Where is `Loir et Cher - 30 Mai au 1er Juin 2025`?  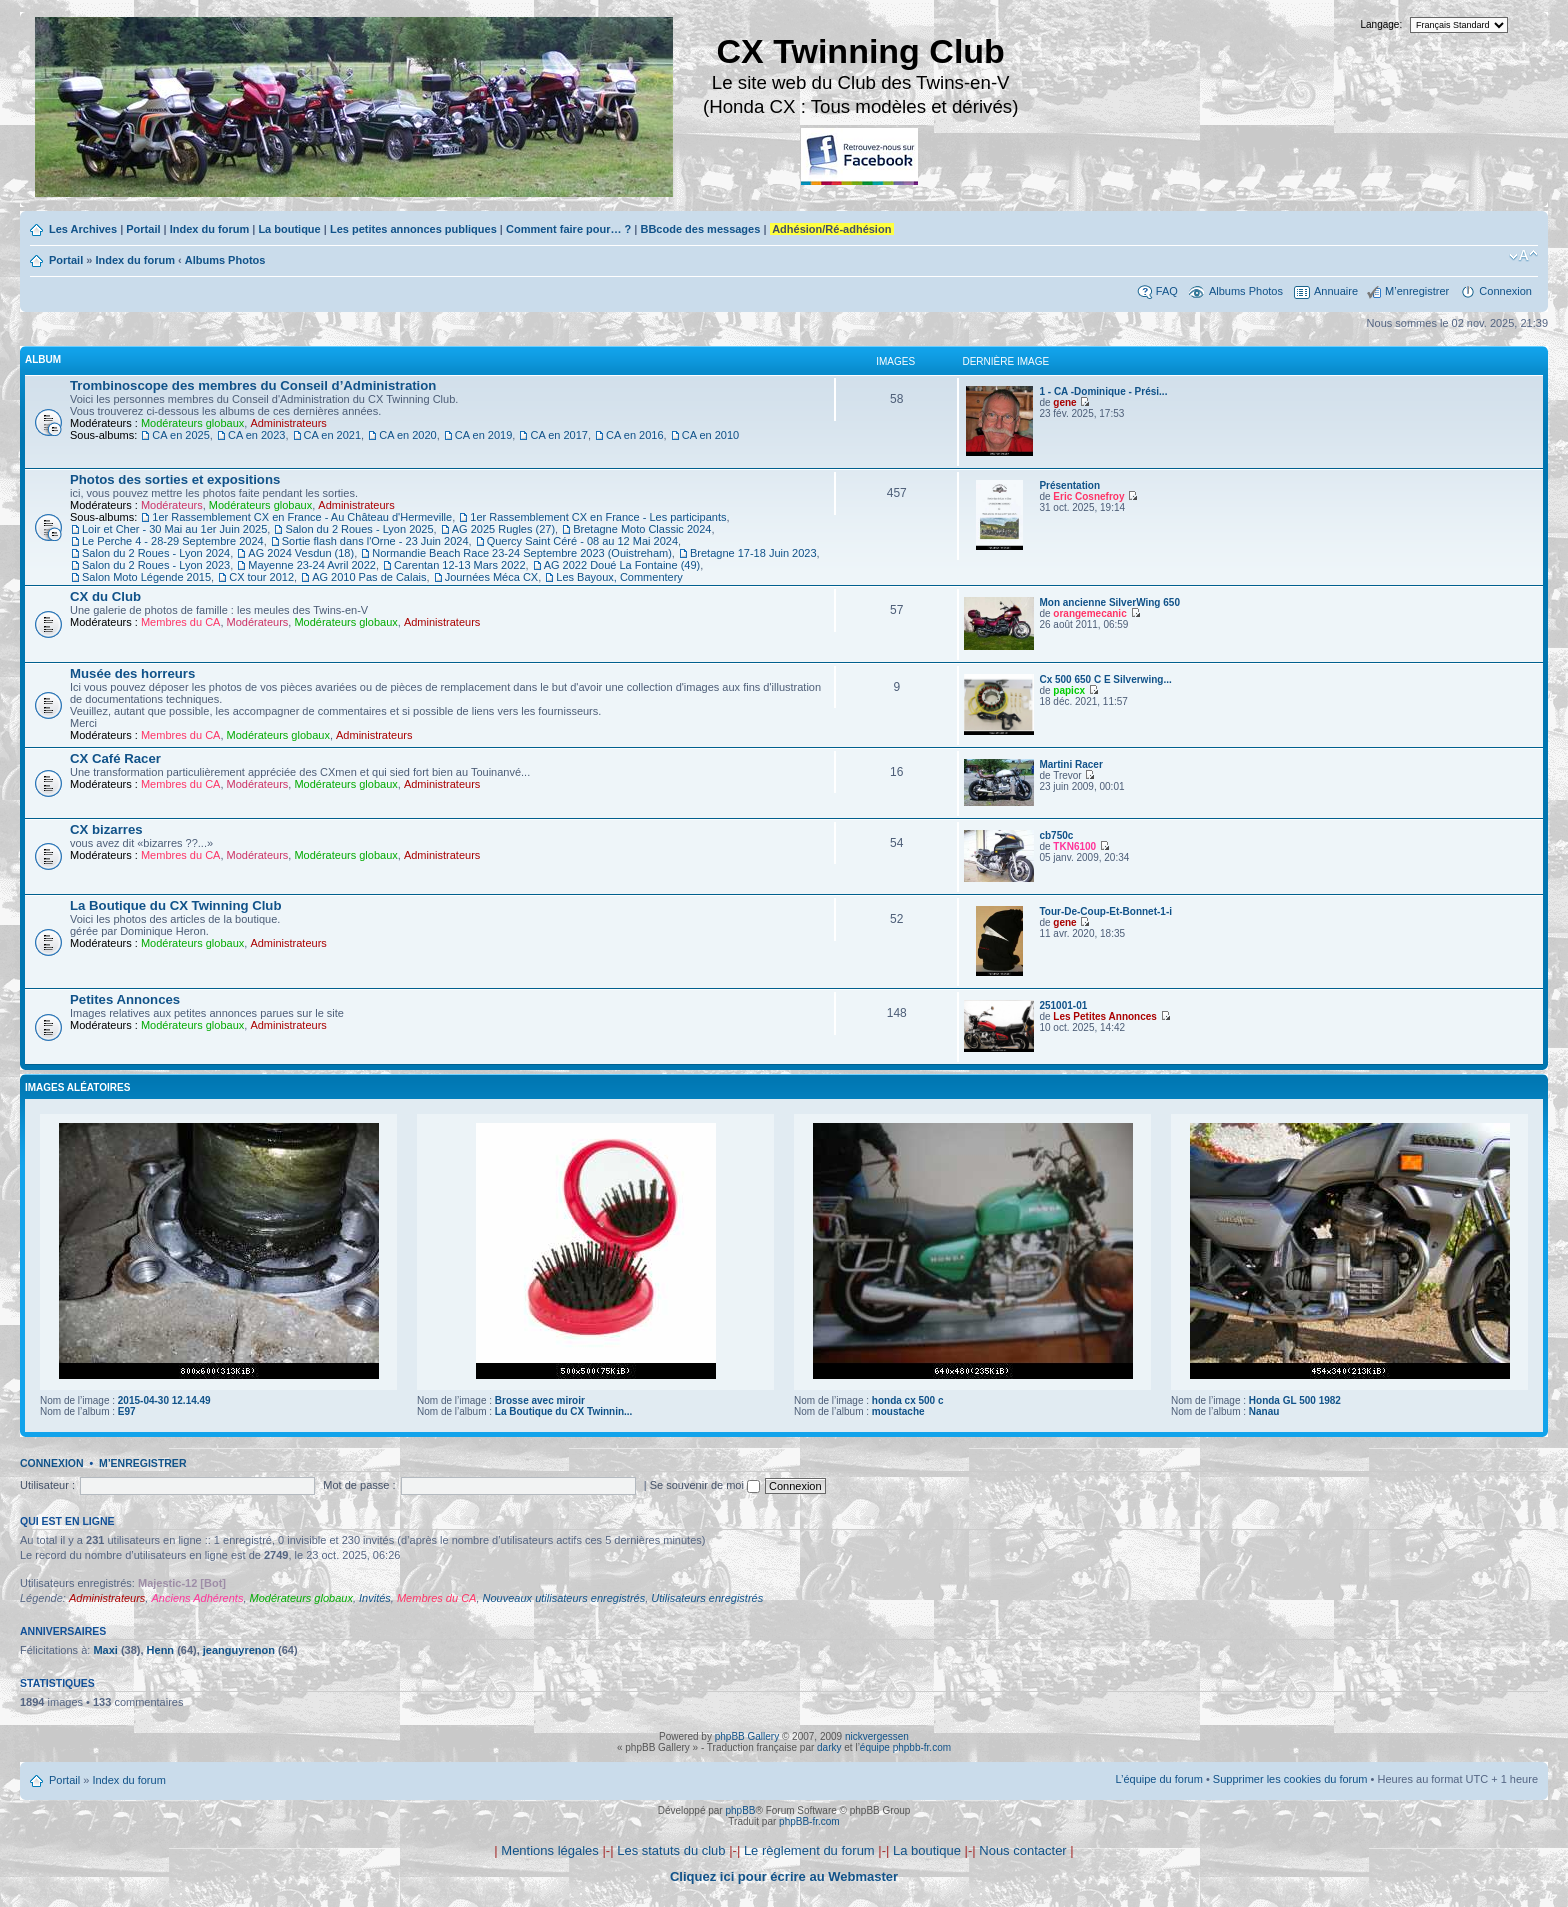
Loir et Cher - 30 Mai au 1er Juin 2025 is located at coordinates (174, 529).